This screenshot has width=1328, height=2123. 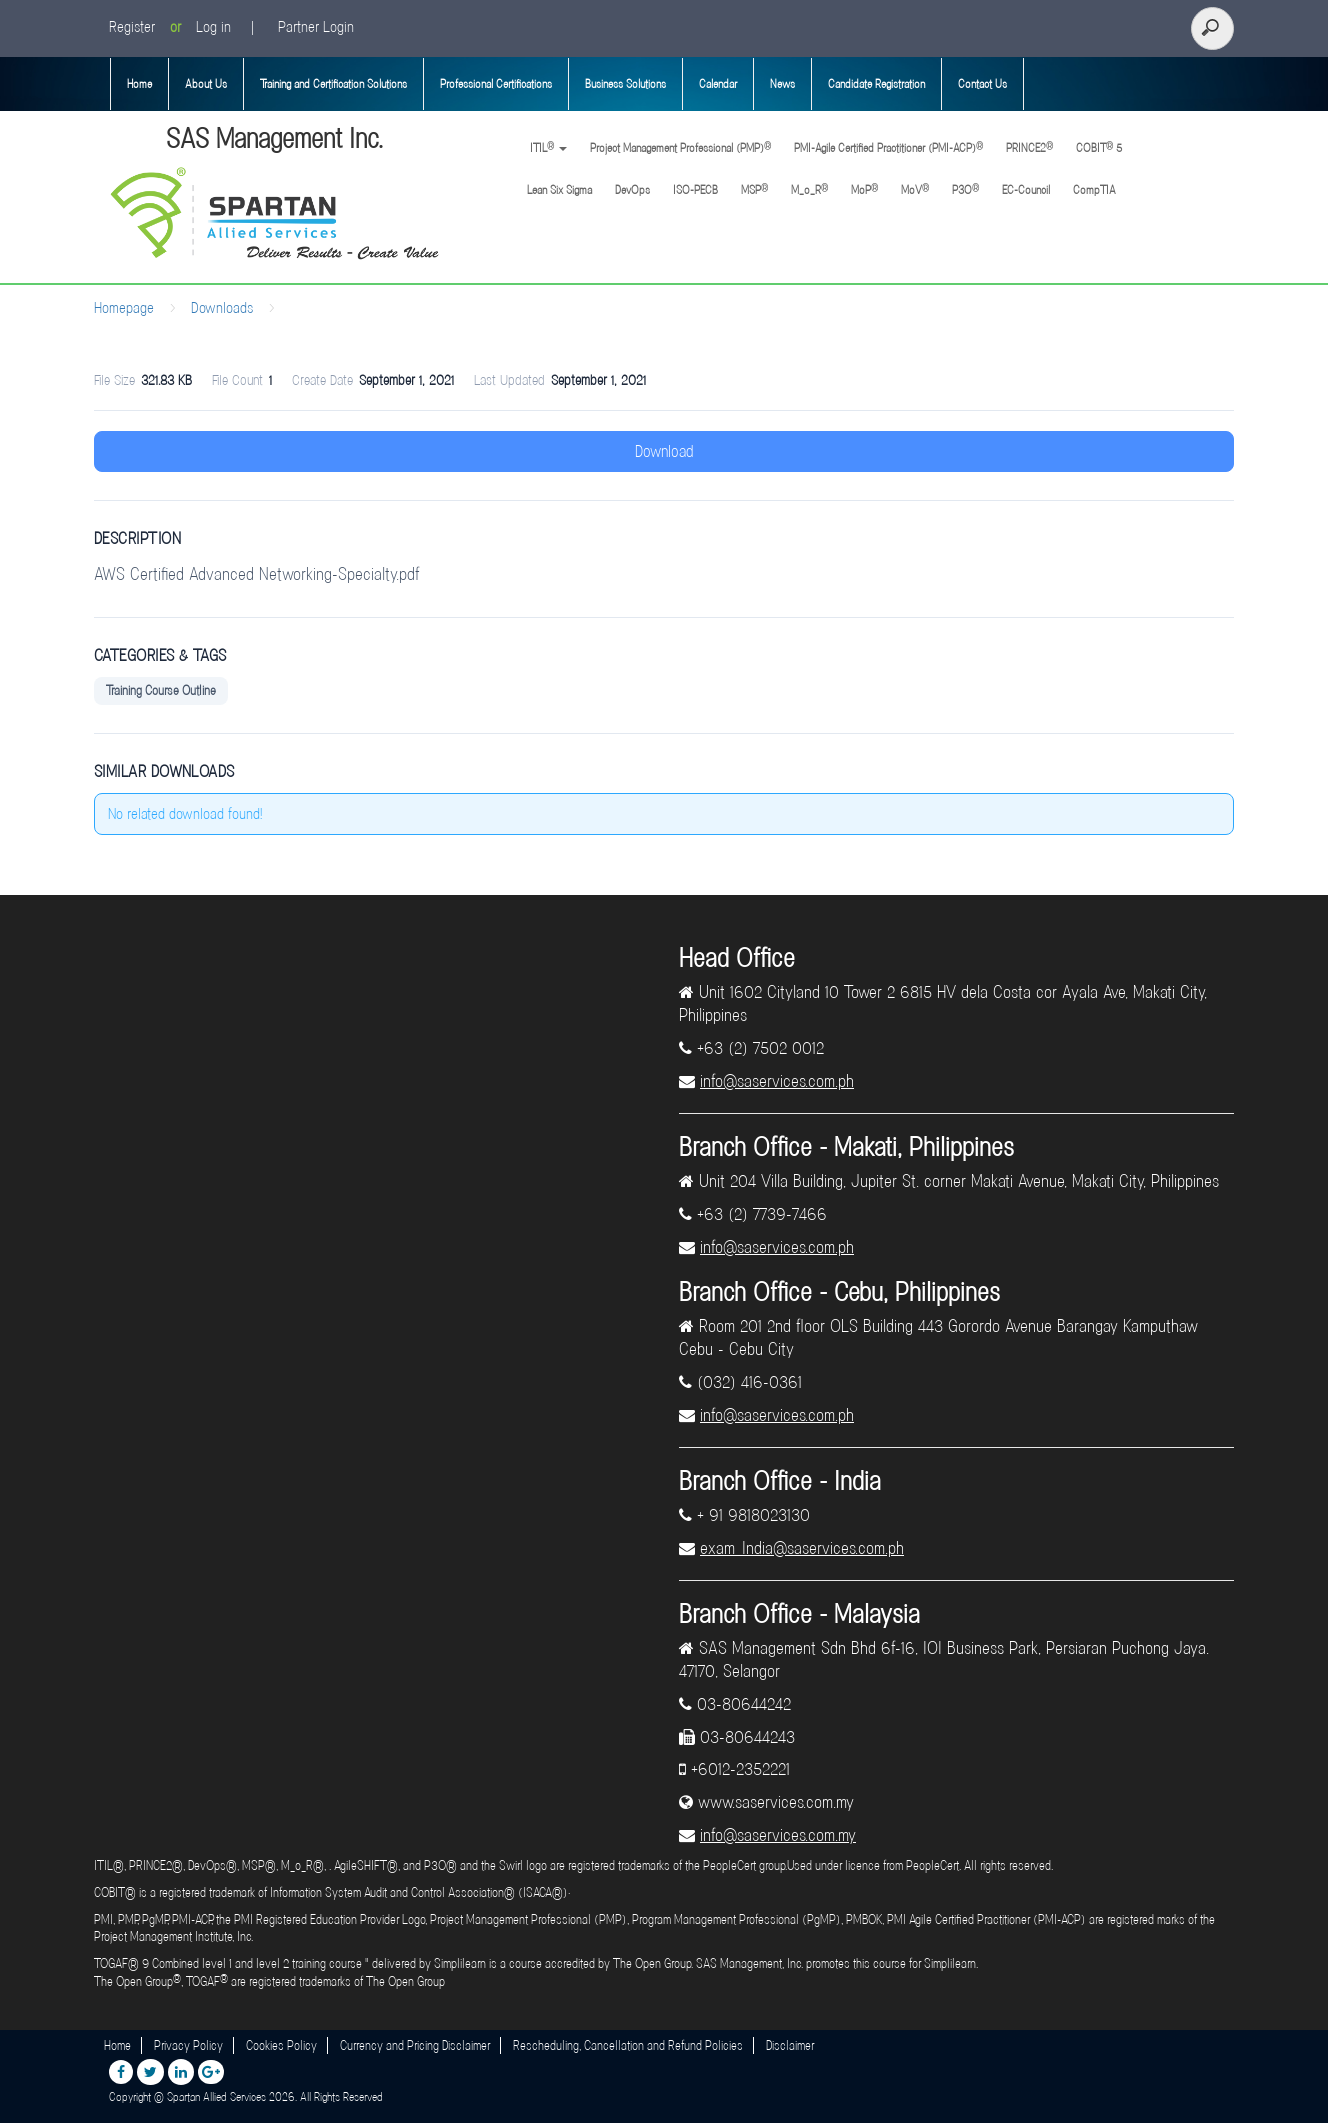 I want to click on Business Solutions, so click(x=625, y=84).